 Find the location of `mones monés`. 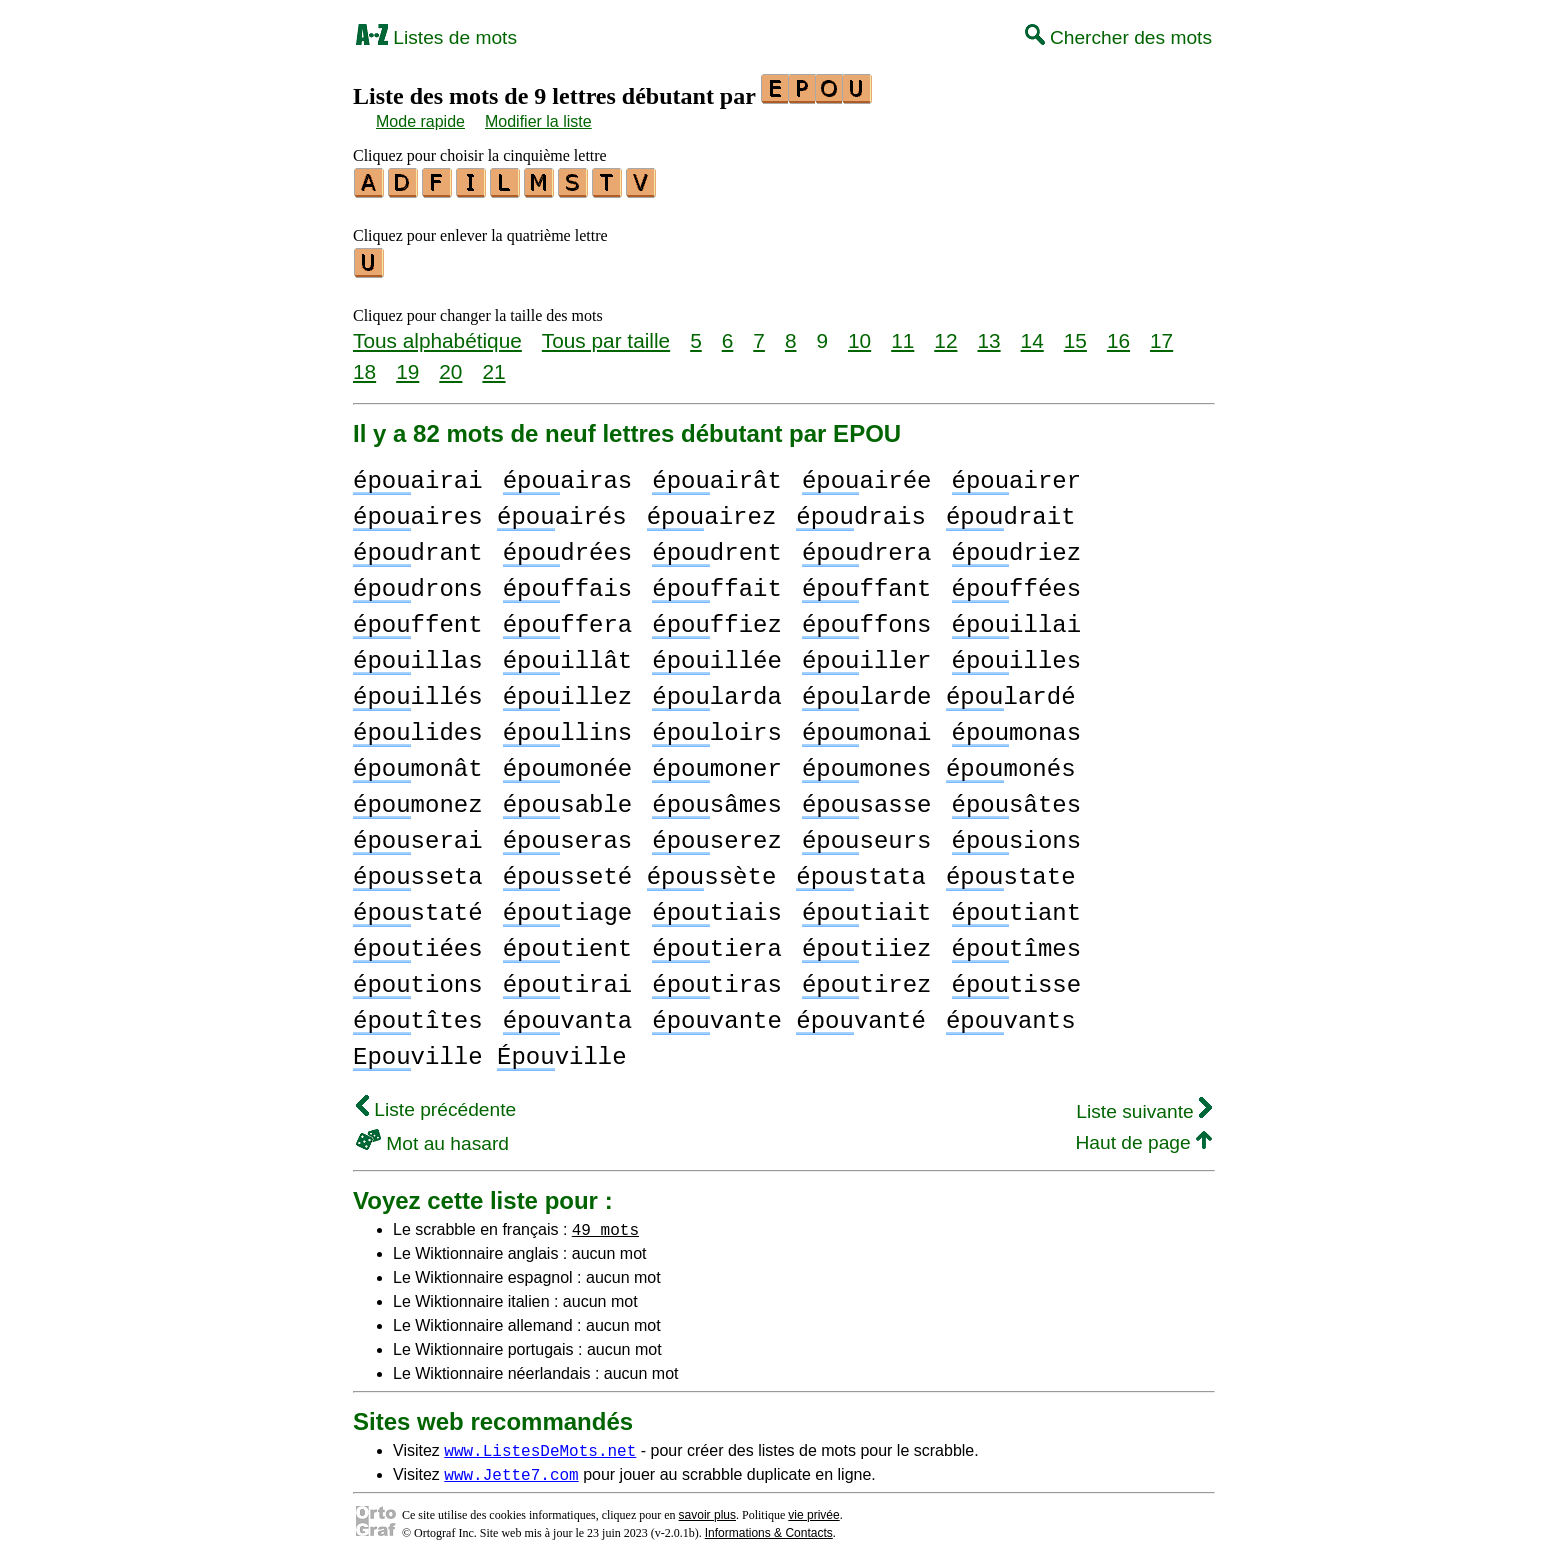

mones monés is located at coordinates (939, 763).